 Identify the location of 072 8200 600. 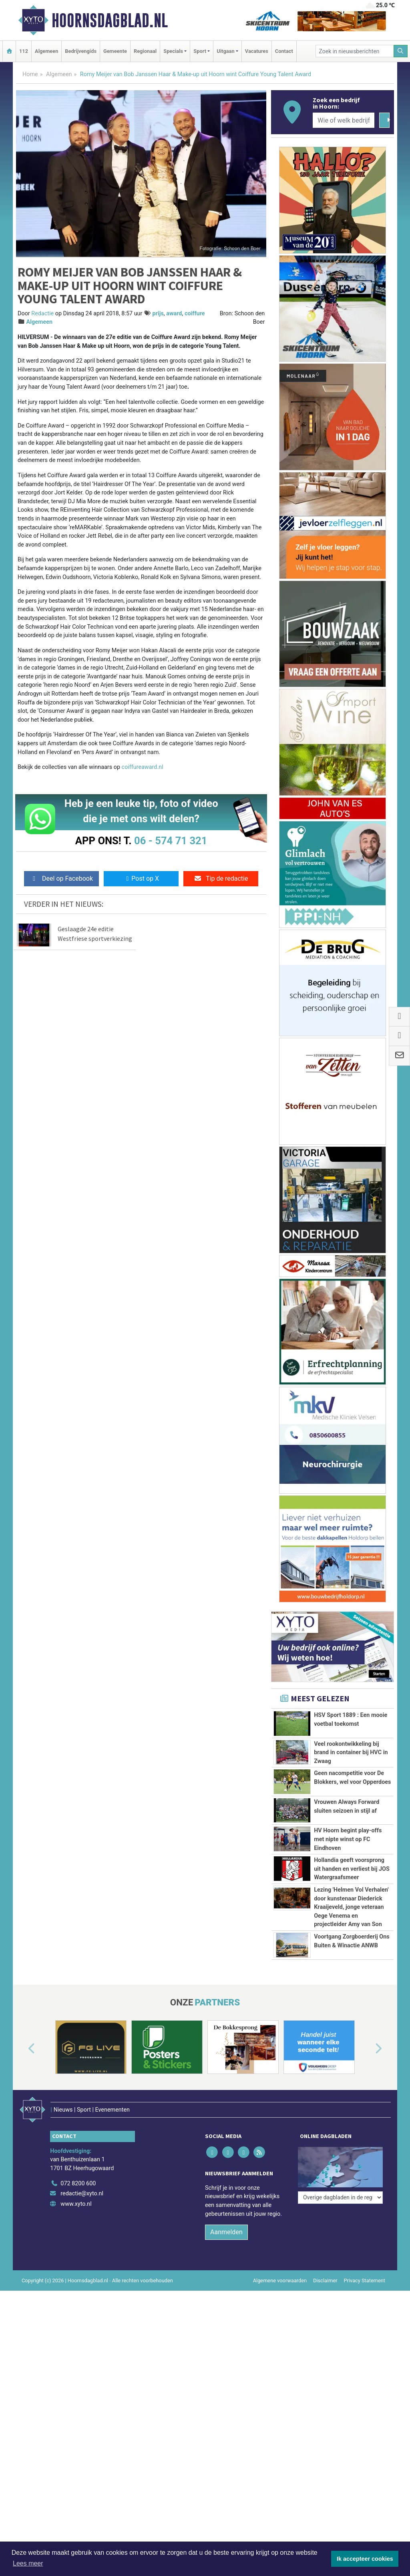
(78, 2183).